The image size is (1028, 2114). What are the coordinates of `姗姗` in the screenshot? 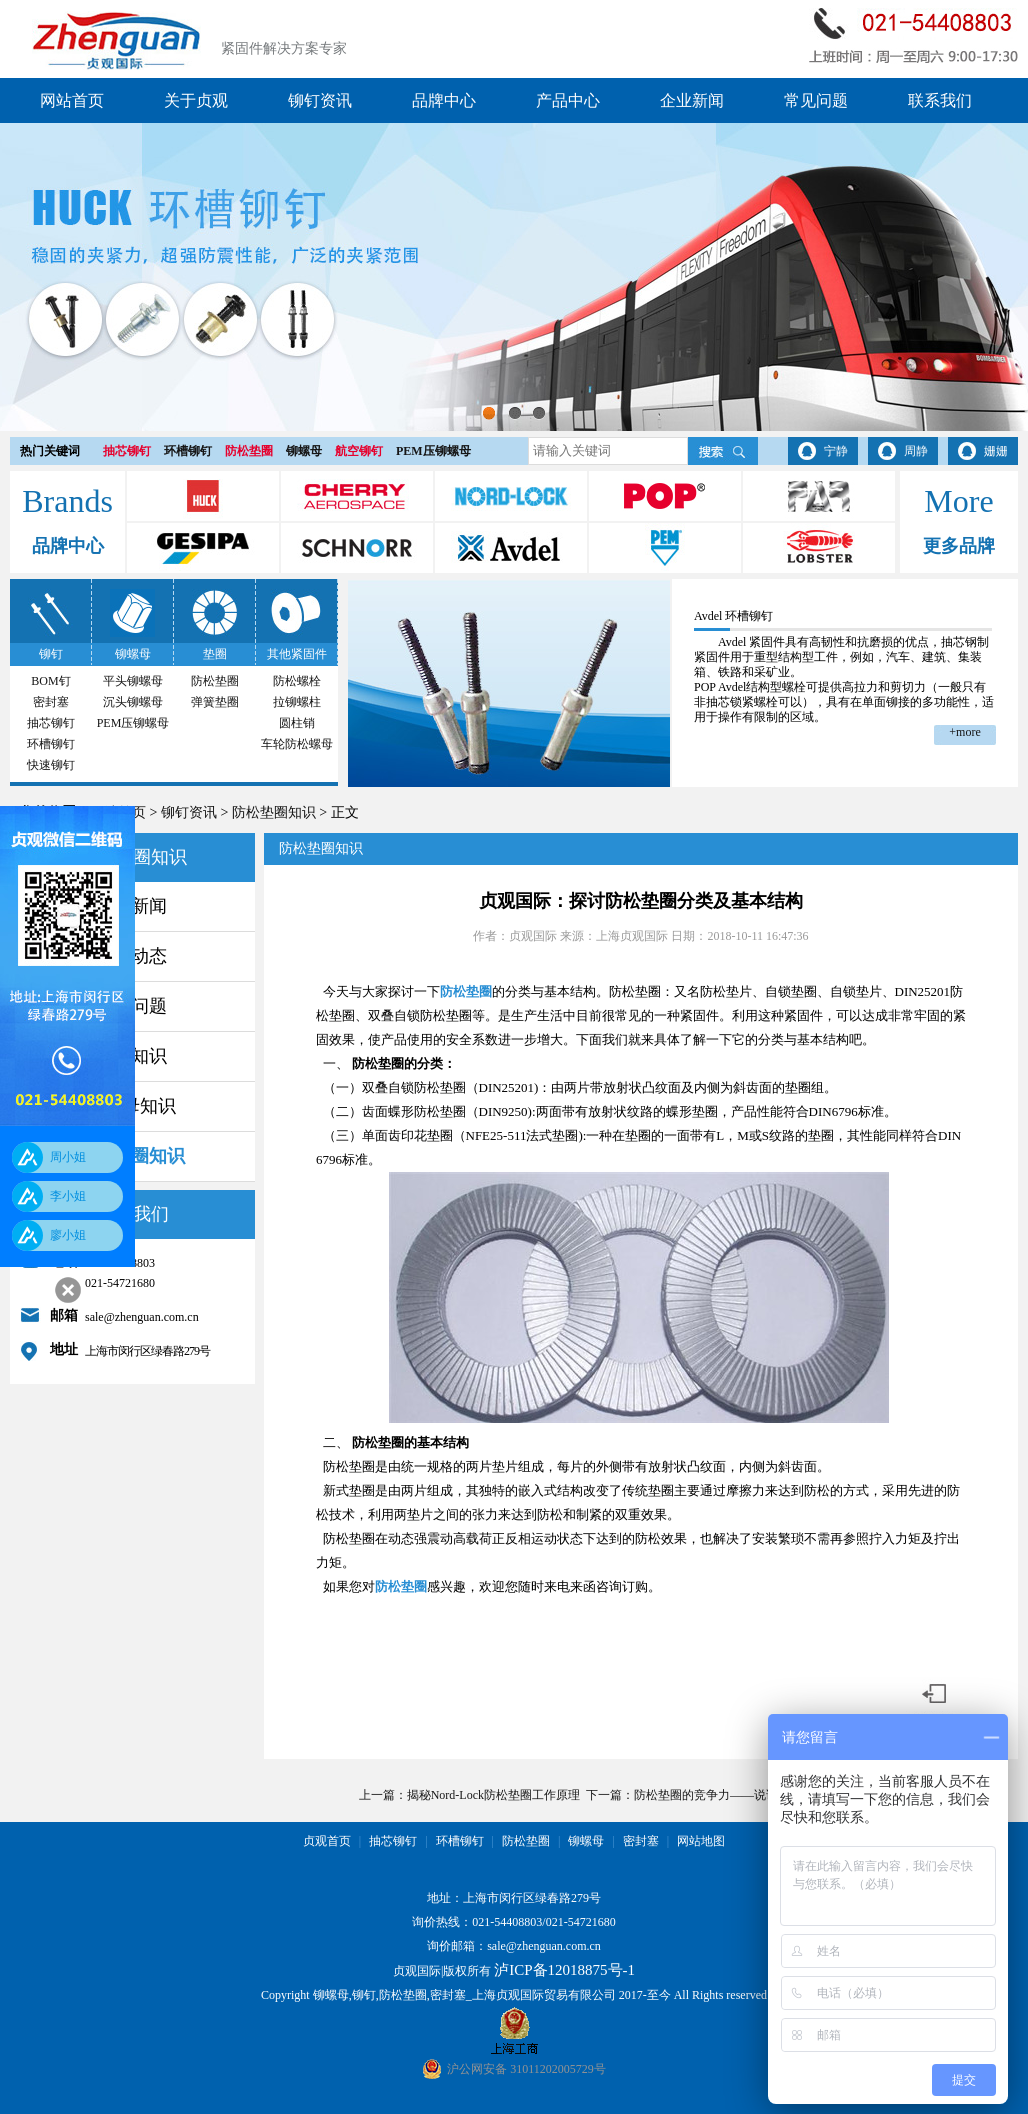 It's located at (996, 451).